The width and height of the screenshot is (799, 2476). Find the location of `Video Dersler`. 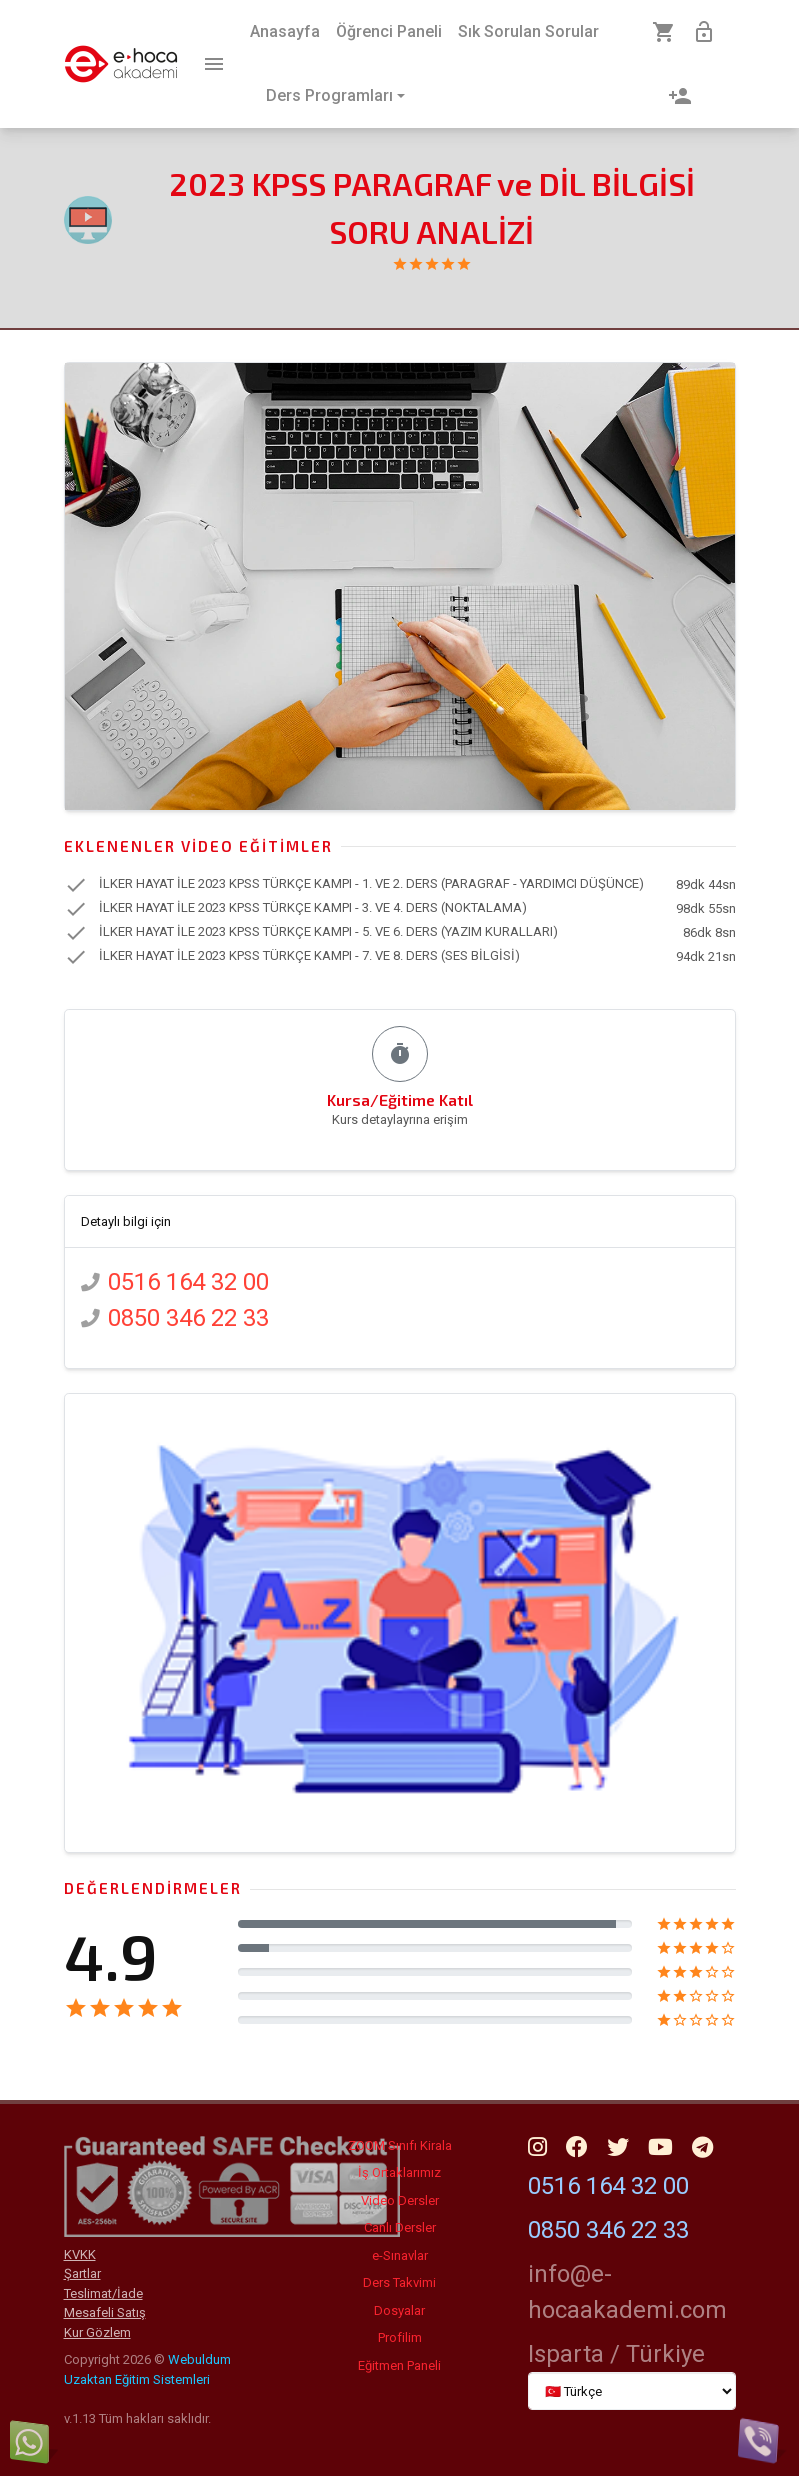

Video Dersler is located at coordinates (400, 2200).